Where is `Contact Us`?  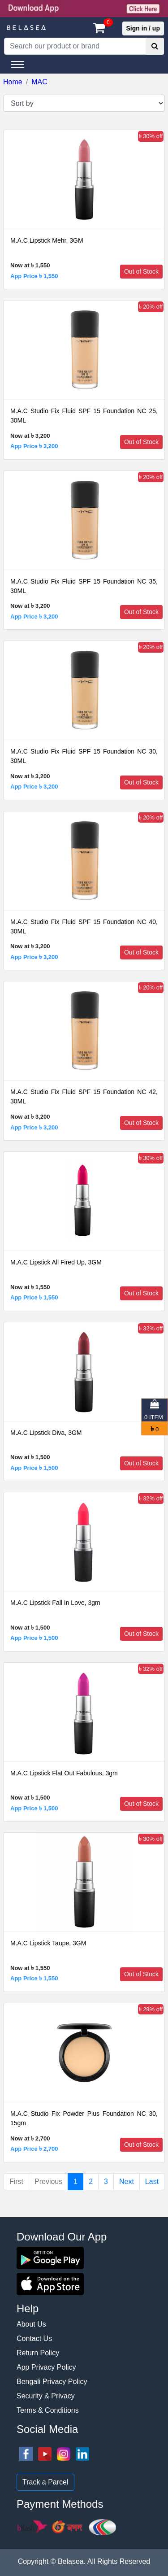
Contact Us is located at coordinates (34, 2338).